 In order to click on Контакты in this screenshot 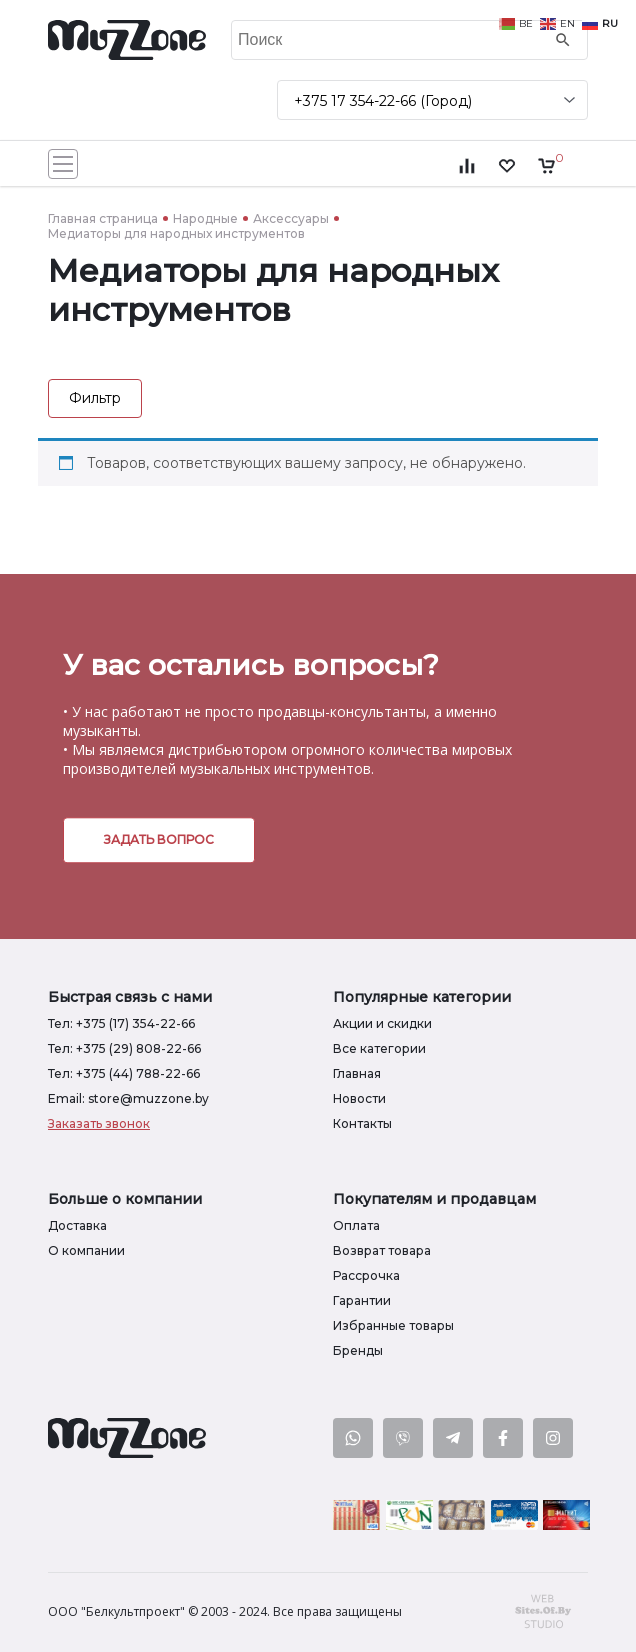, I will do `click(362, 1123)`.